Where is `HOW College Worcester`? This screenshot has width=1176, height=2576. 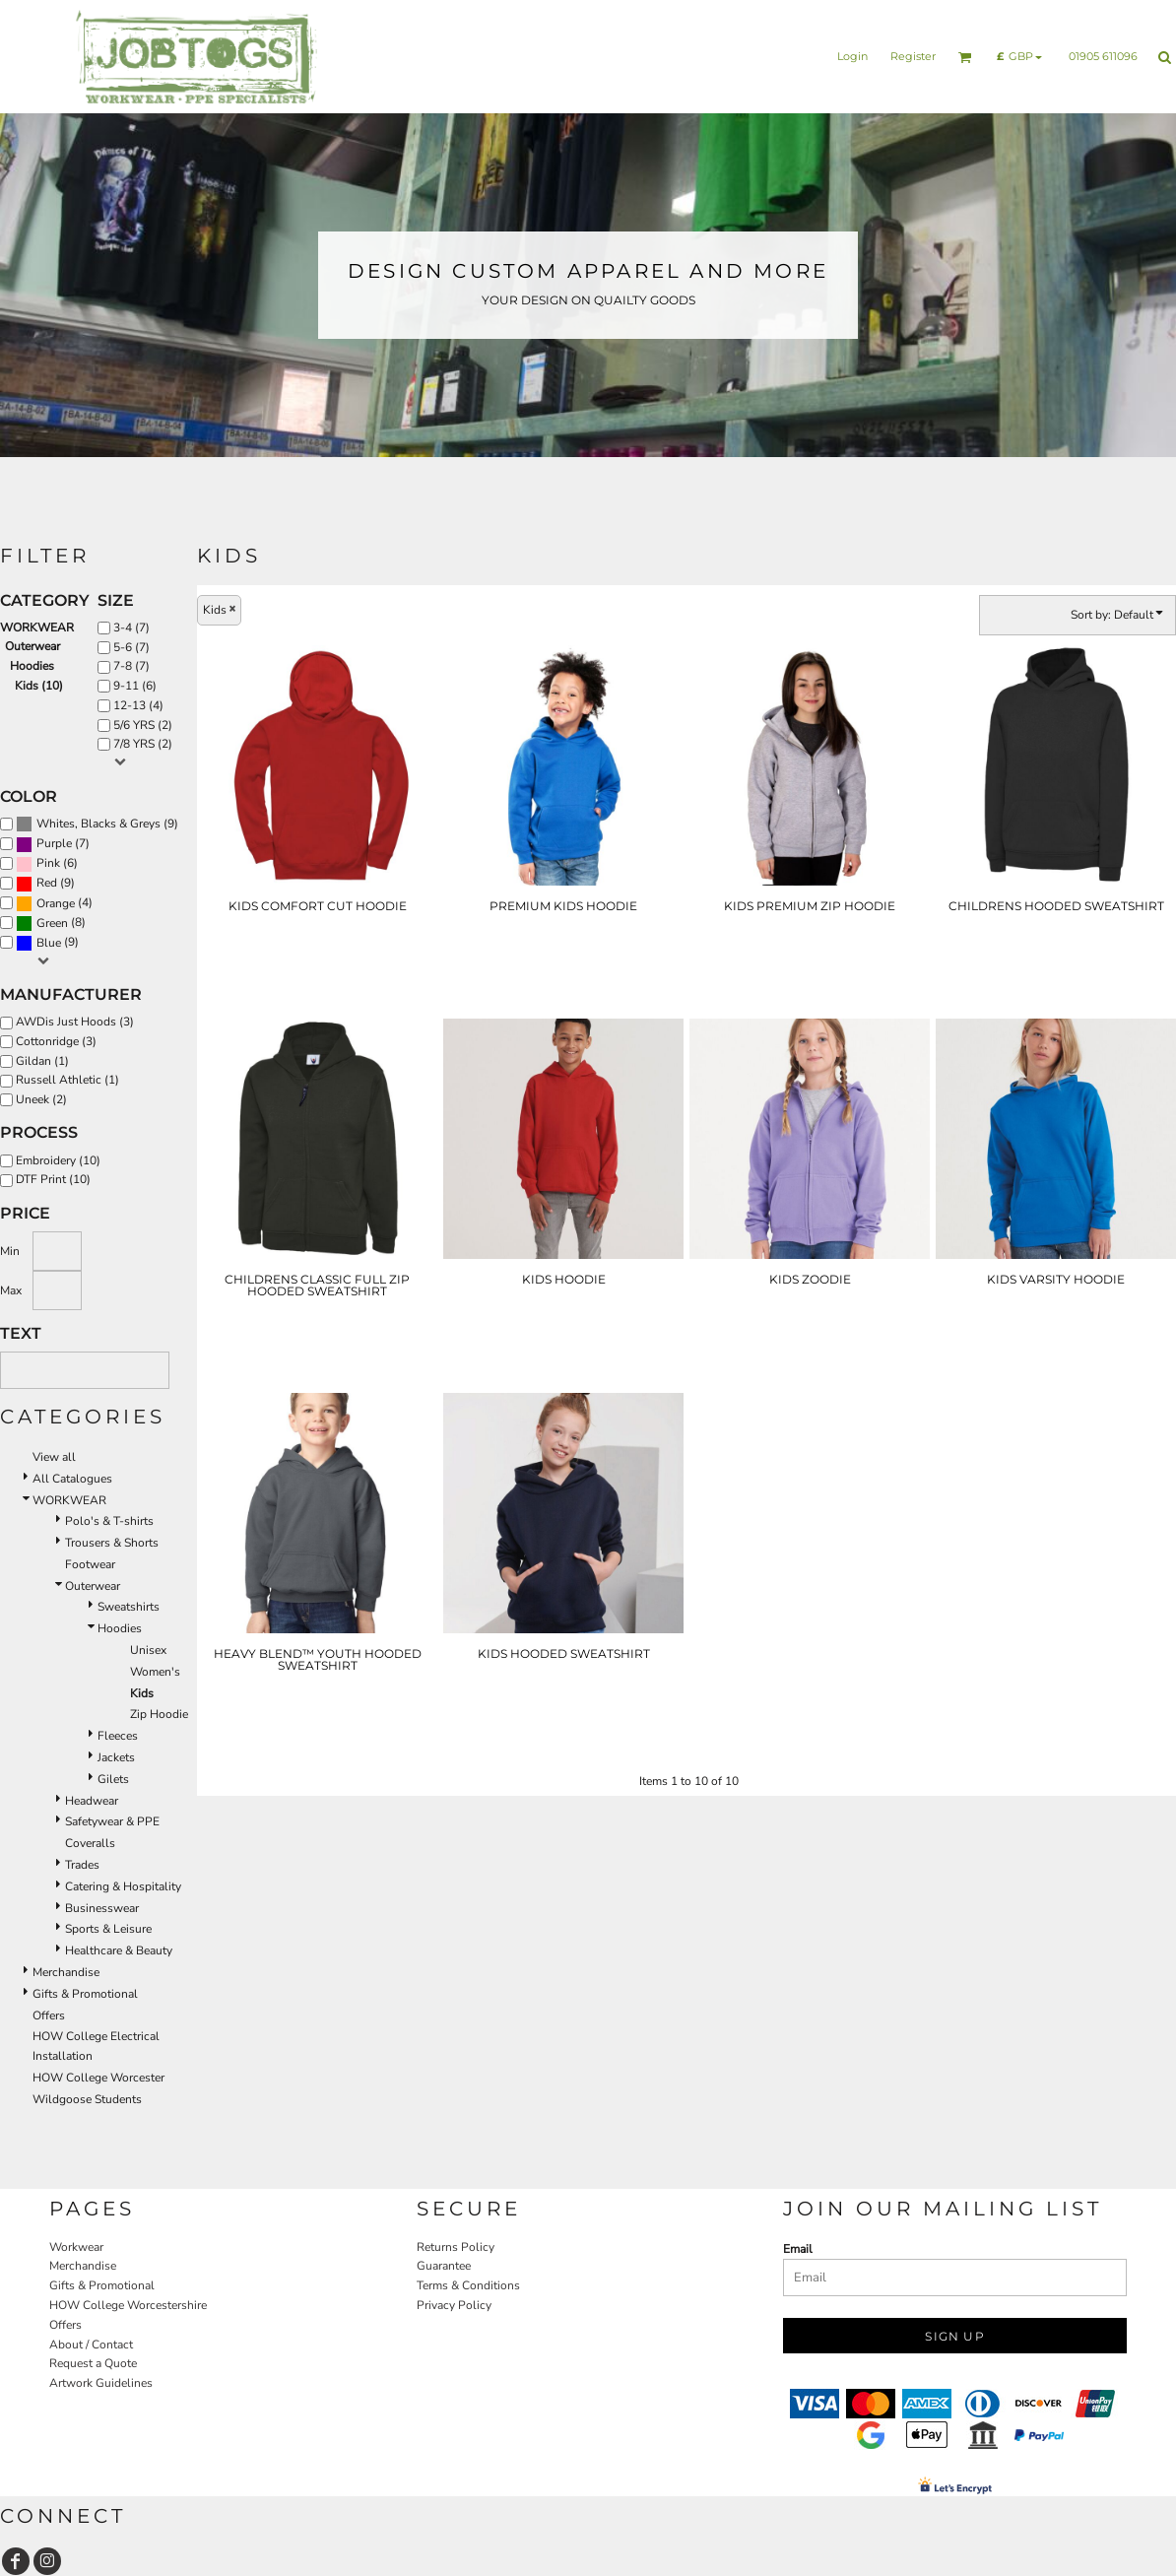
HOW College Worcester is located at coordinates (98, 2077).